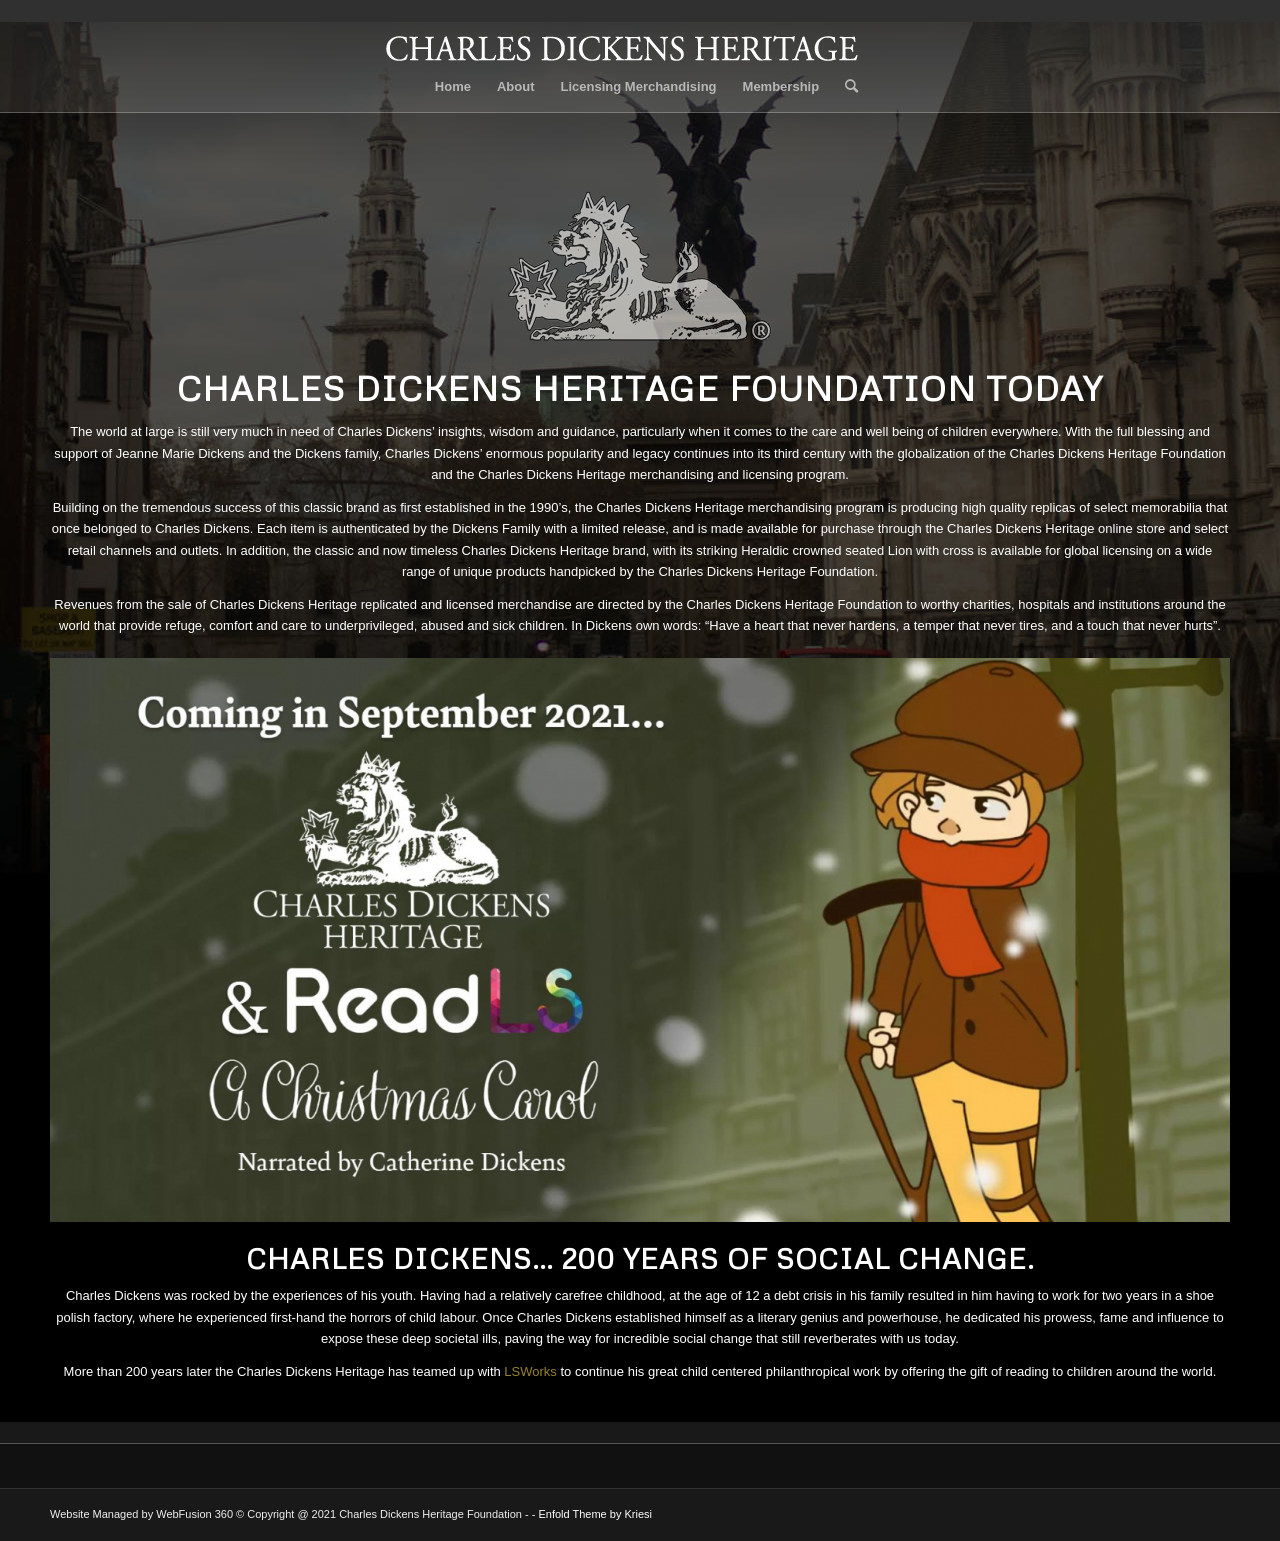 This screenshot has height=1541, width=1280. I want to click on Home, so click(453, 86).